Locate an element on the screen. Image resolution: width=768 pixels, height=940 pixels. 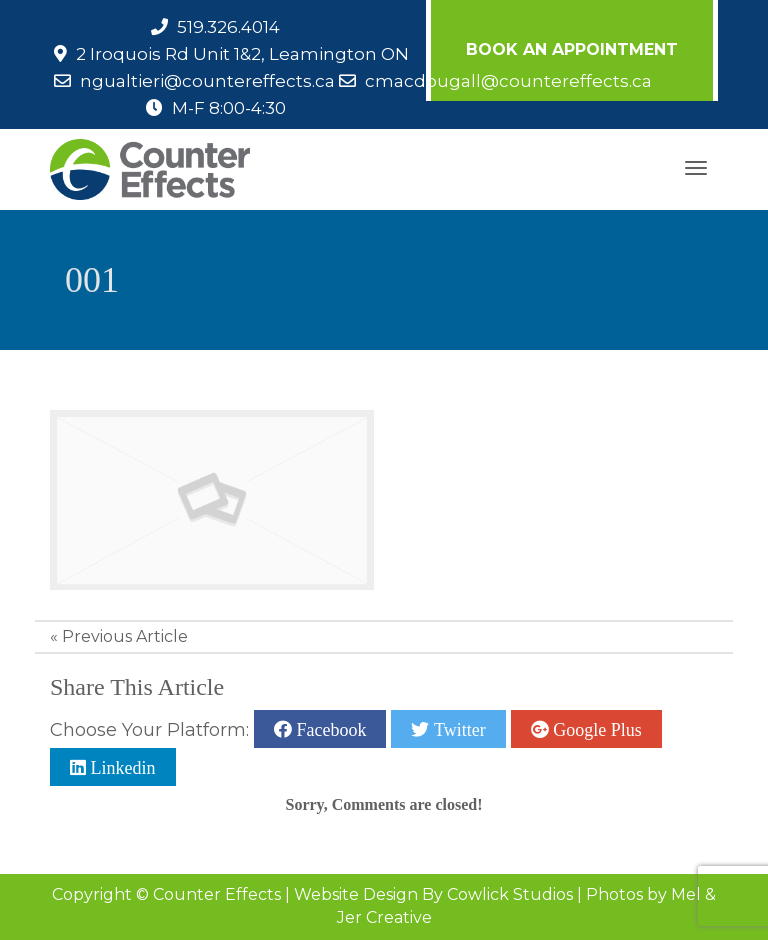
Previous Article is located at coordinates (125, 636).